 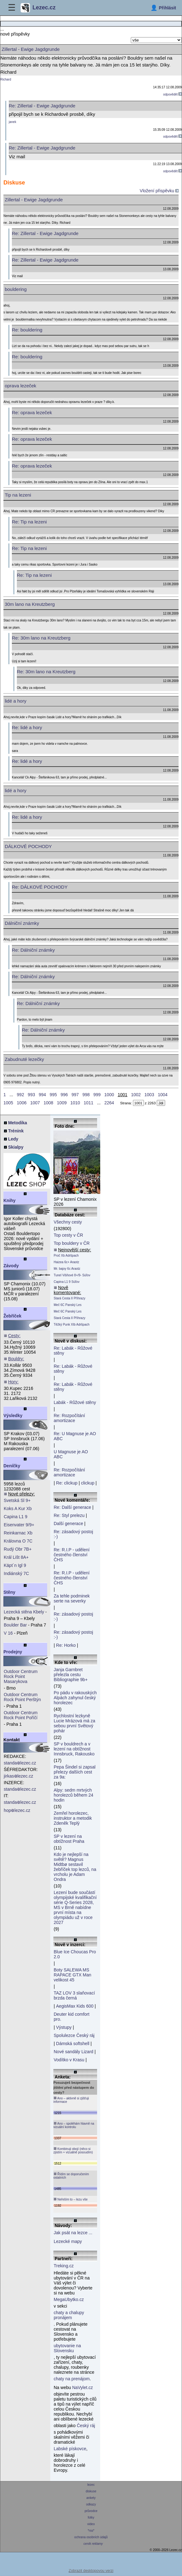 What do you see at coordinates (20, 1715) in the screenshot?
I see `Outdoor Centrum Rock Point Poříčí` at bounding box center [20, 1715].